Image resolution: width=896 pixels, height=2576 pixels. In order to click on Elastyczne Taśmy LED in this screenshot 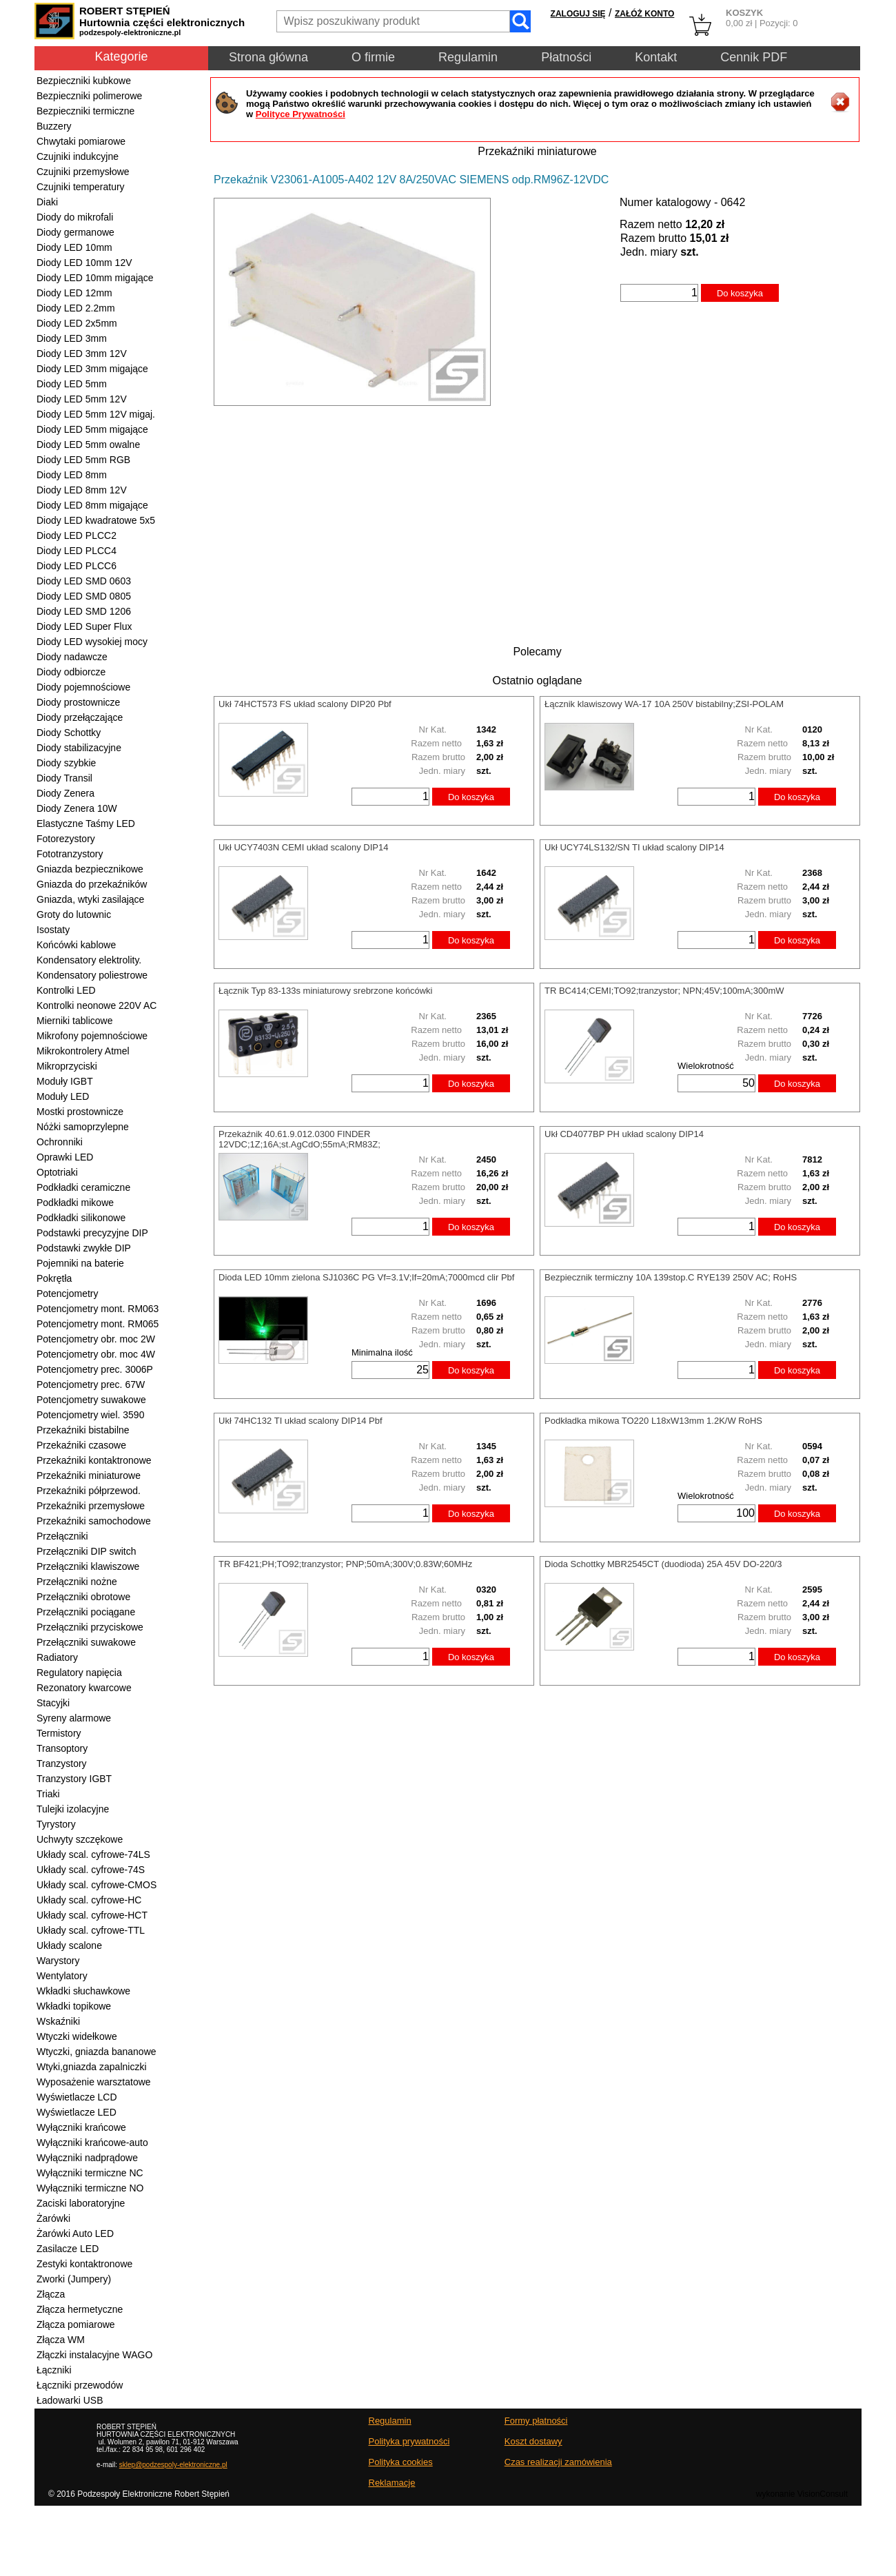, I will do `click(86, 823)`.